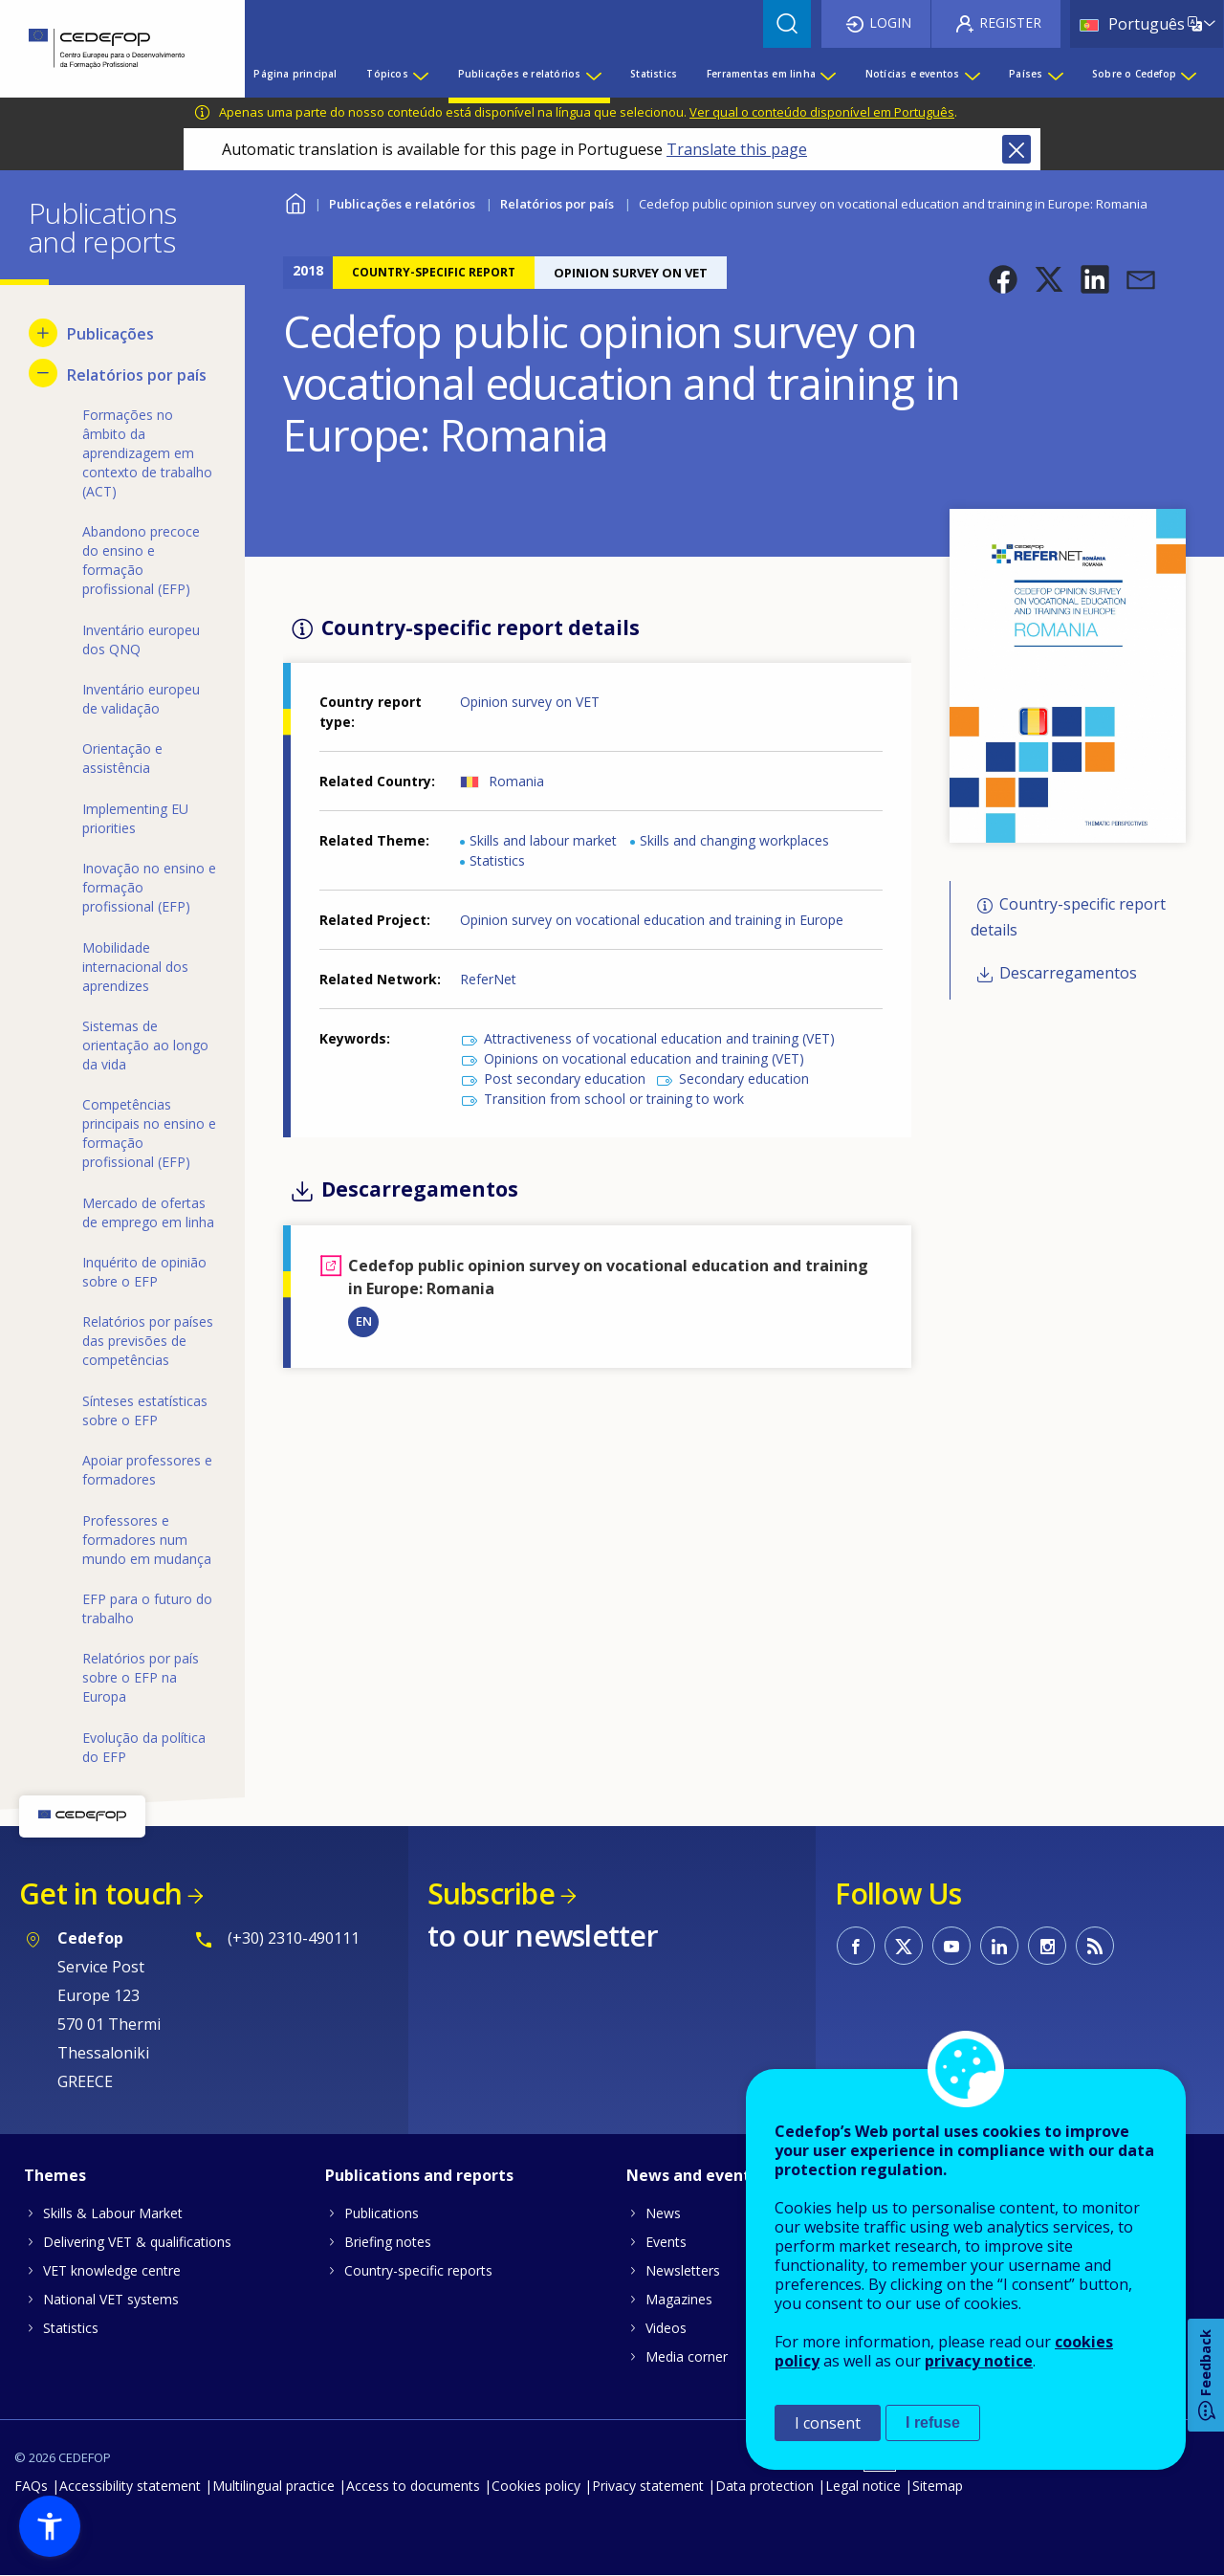 Image resolution: width=1224 pixels, height=2576 pixels. Describe the element at coordinates (148, 1212) in the screenshot. I see `Mercado de ofertas de emprego em linha [menuitem]` at that location.